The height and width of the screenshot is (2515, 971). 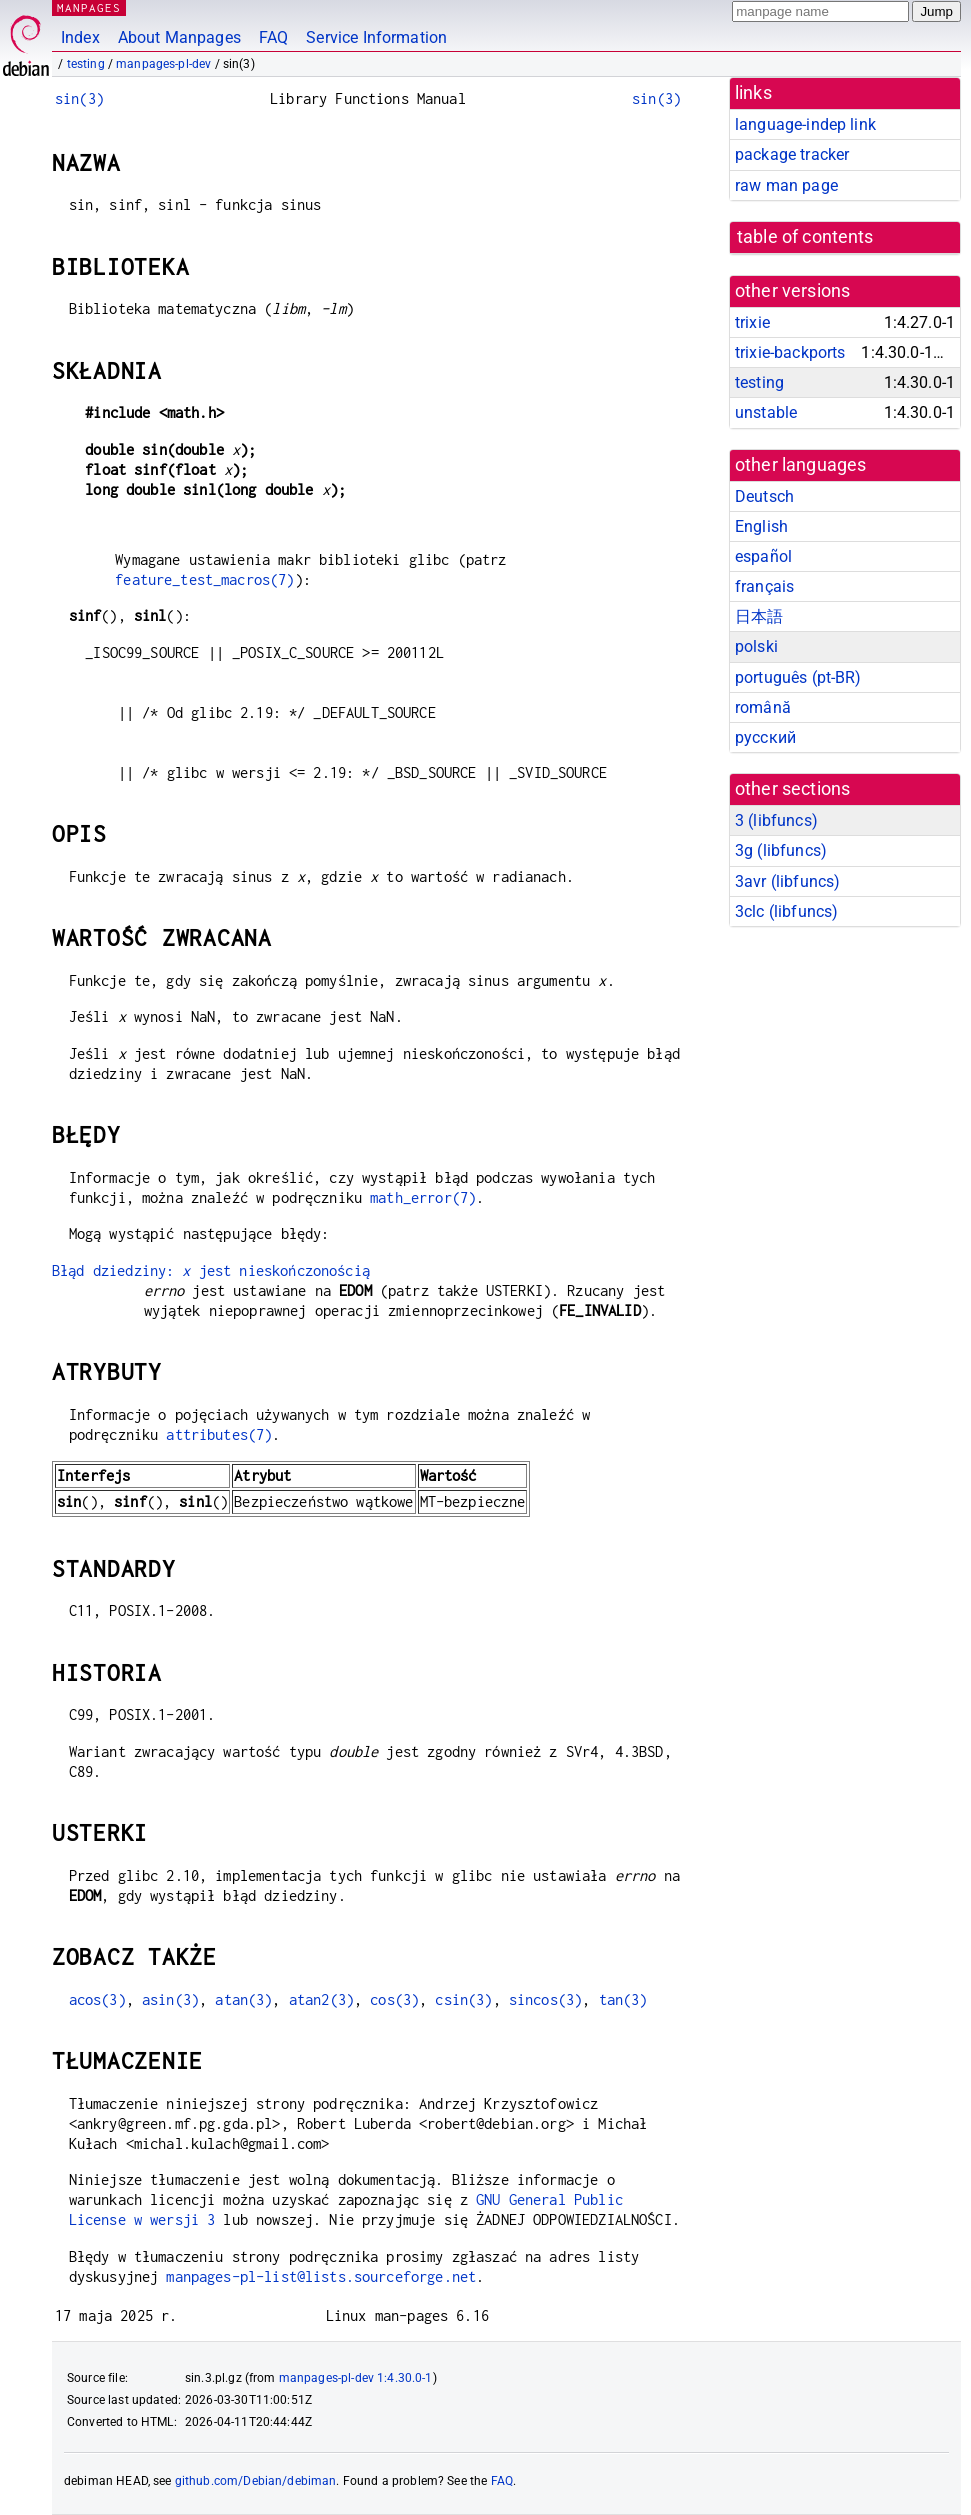 I want to click on Błąd dziedziny: jest nieskończonością, so click(x=211, y=1270).